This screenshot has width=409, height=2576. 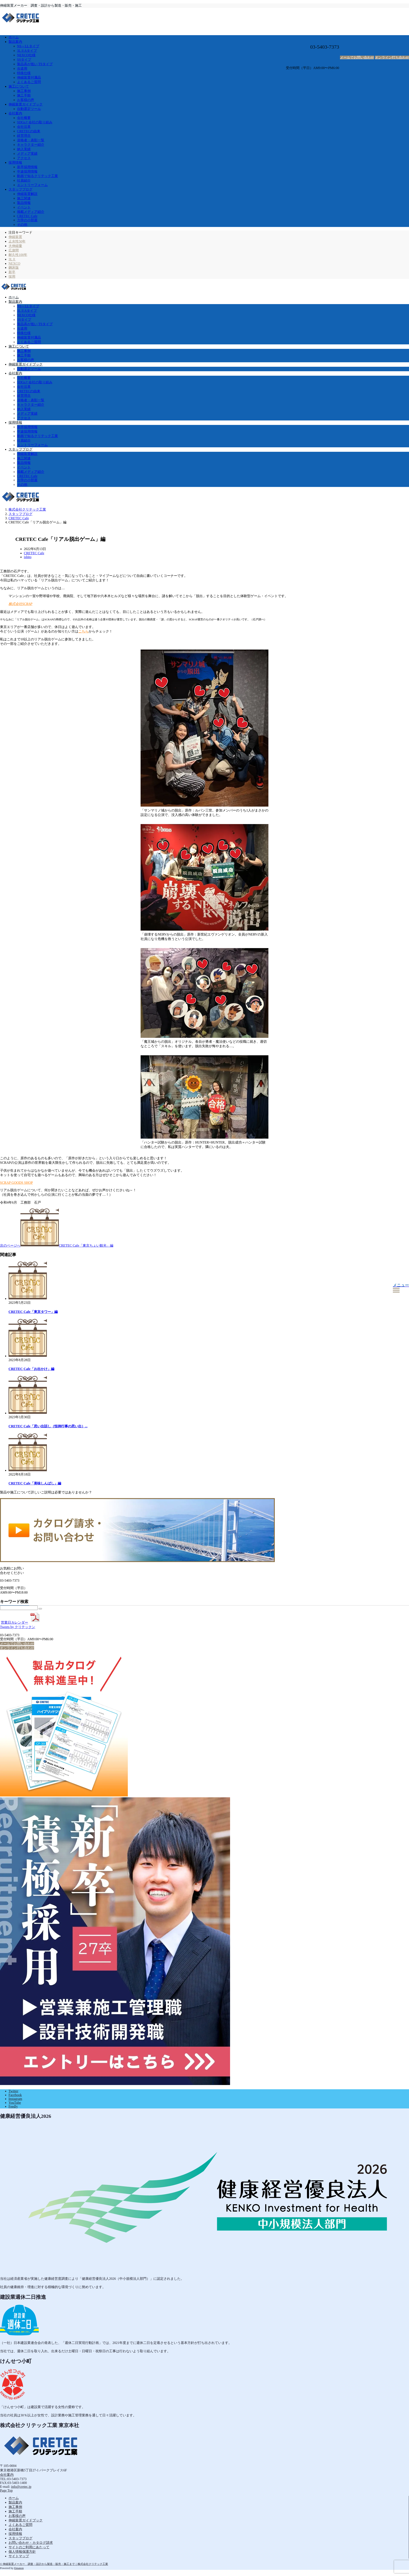 I want to click on 会社概要, so click(x=24, y=118).